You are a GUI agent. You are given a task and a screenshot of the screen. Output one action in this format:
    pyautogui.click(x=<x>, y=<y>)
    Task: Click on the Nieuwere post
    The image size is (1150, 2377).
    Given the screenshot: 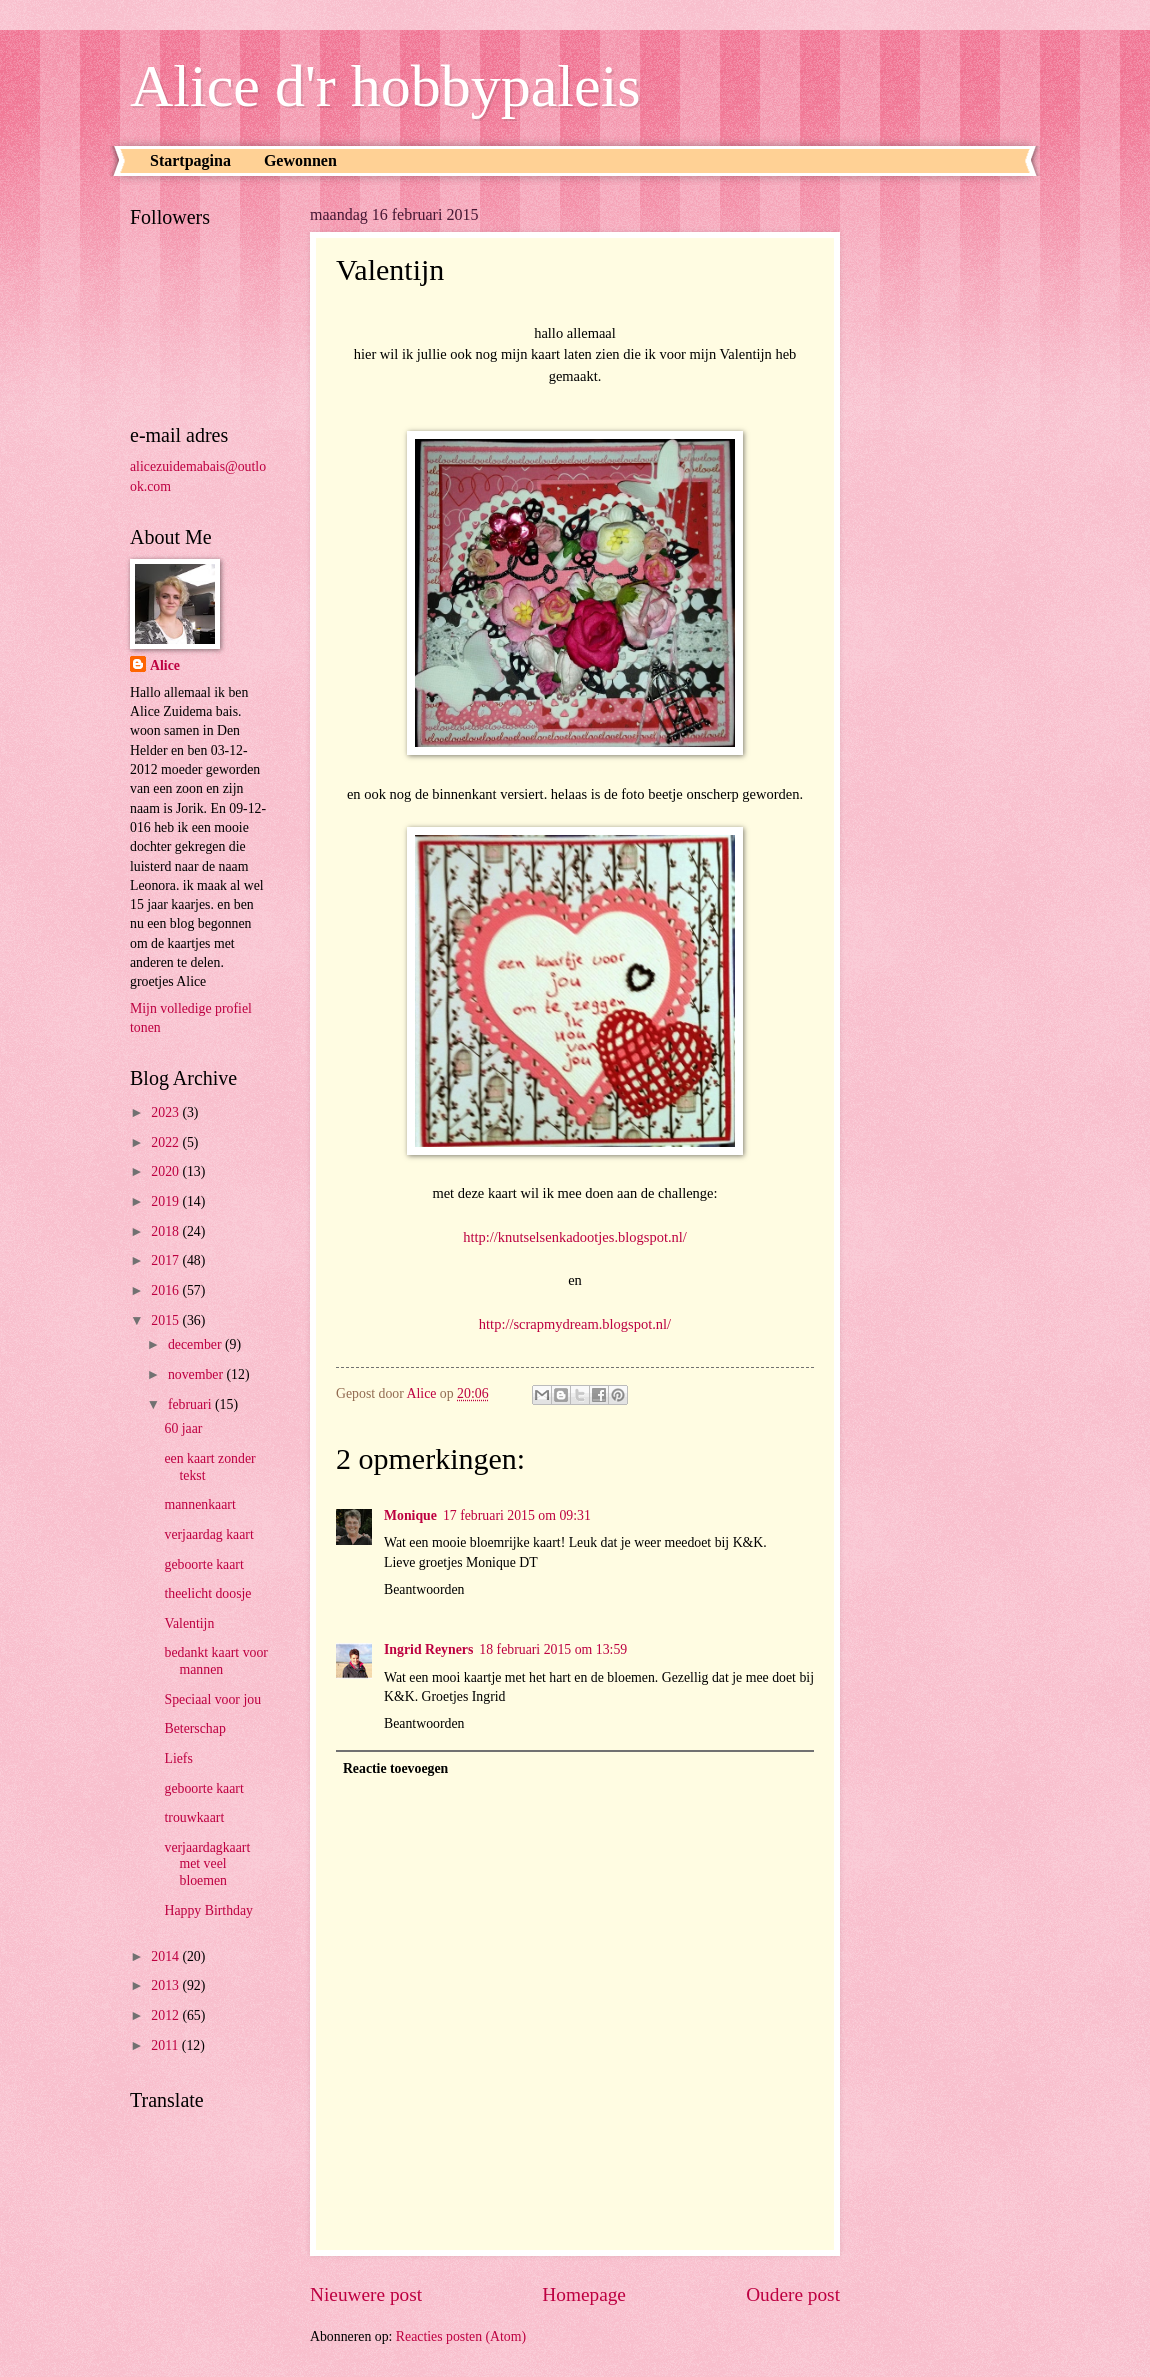 What is the action you would take?
    pyautogui.click(x=366, y=2294)
    